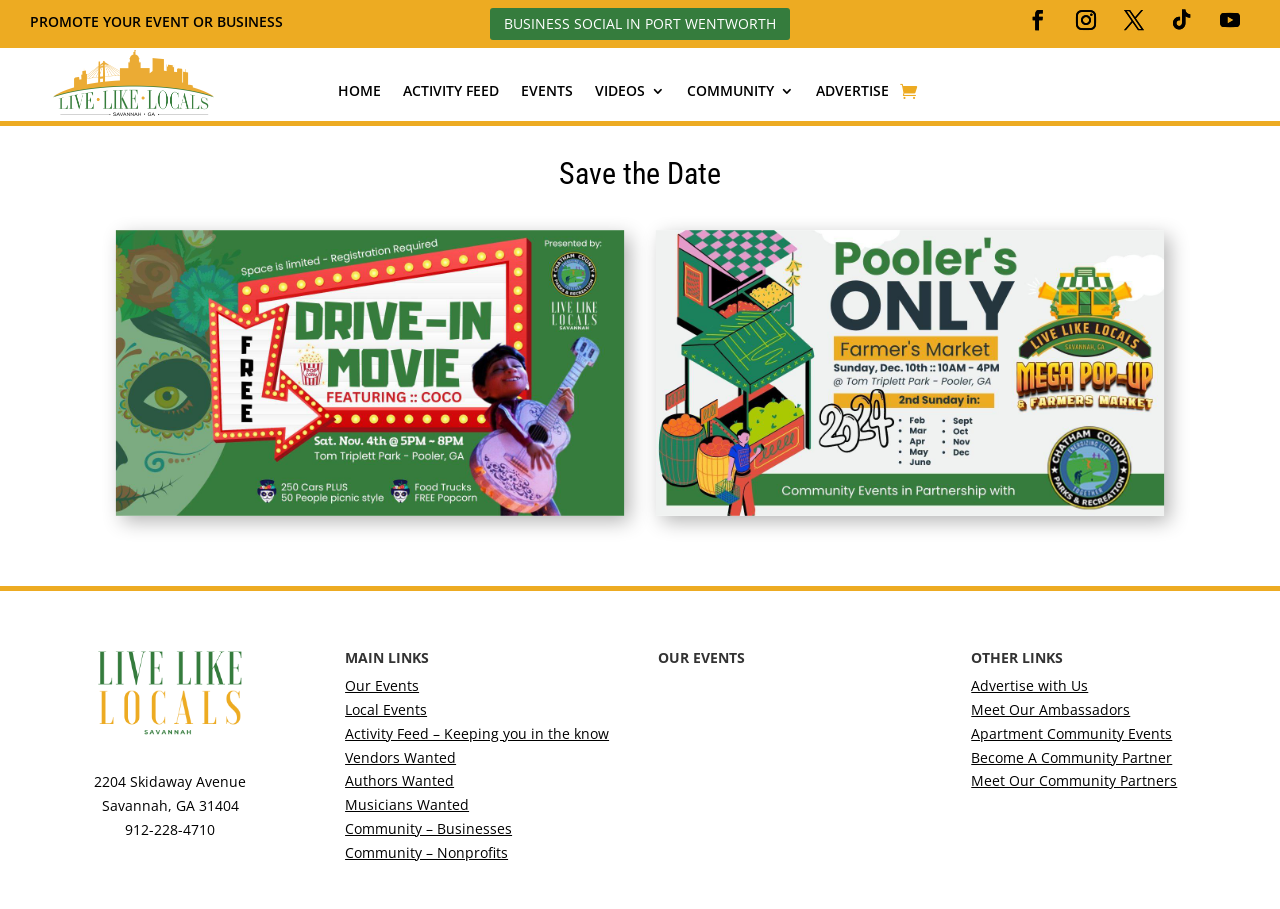 The image size is (1280, 909). What do you see at coordinates (400, 757) in the screenshot?
I see `Vendors Wanted` at bounding box center [400, 757].